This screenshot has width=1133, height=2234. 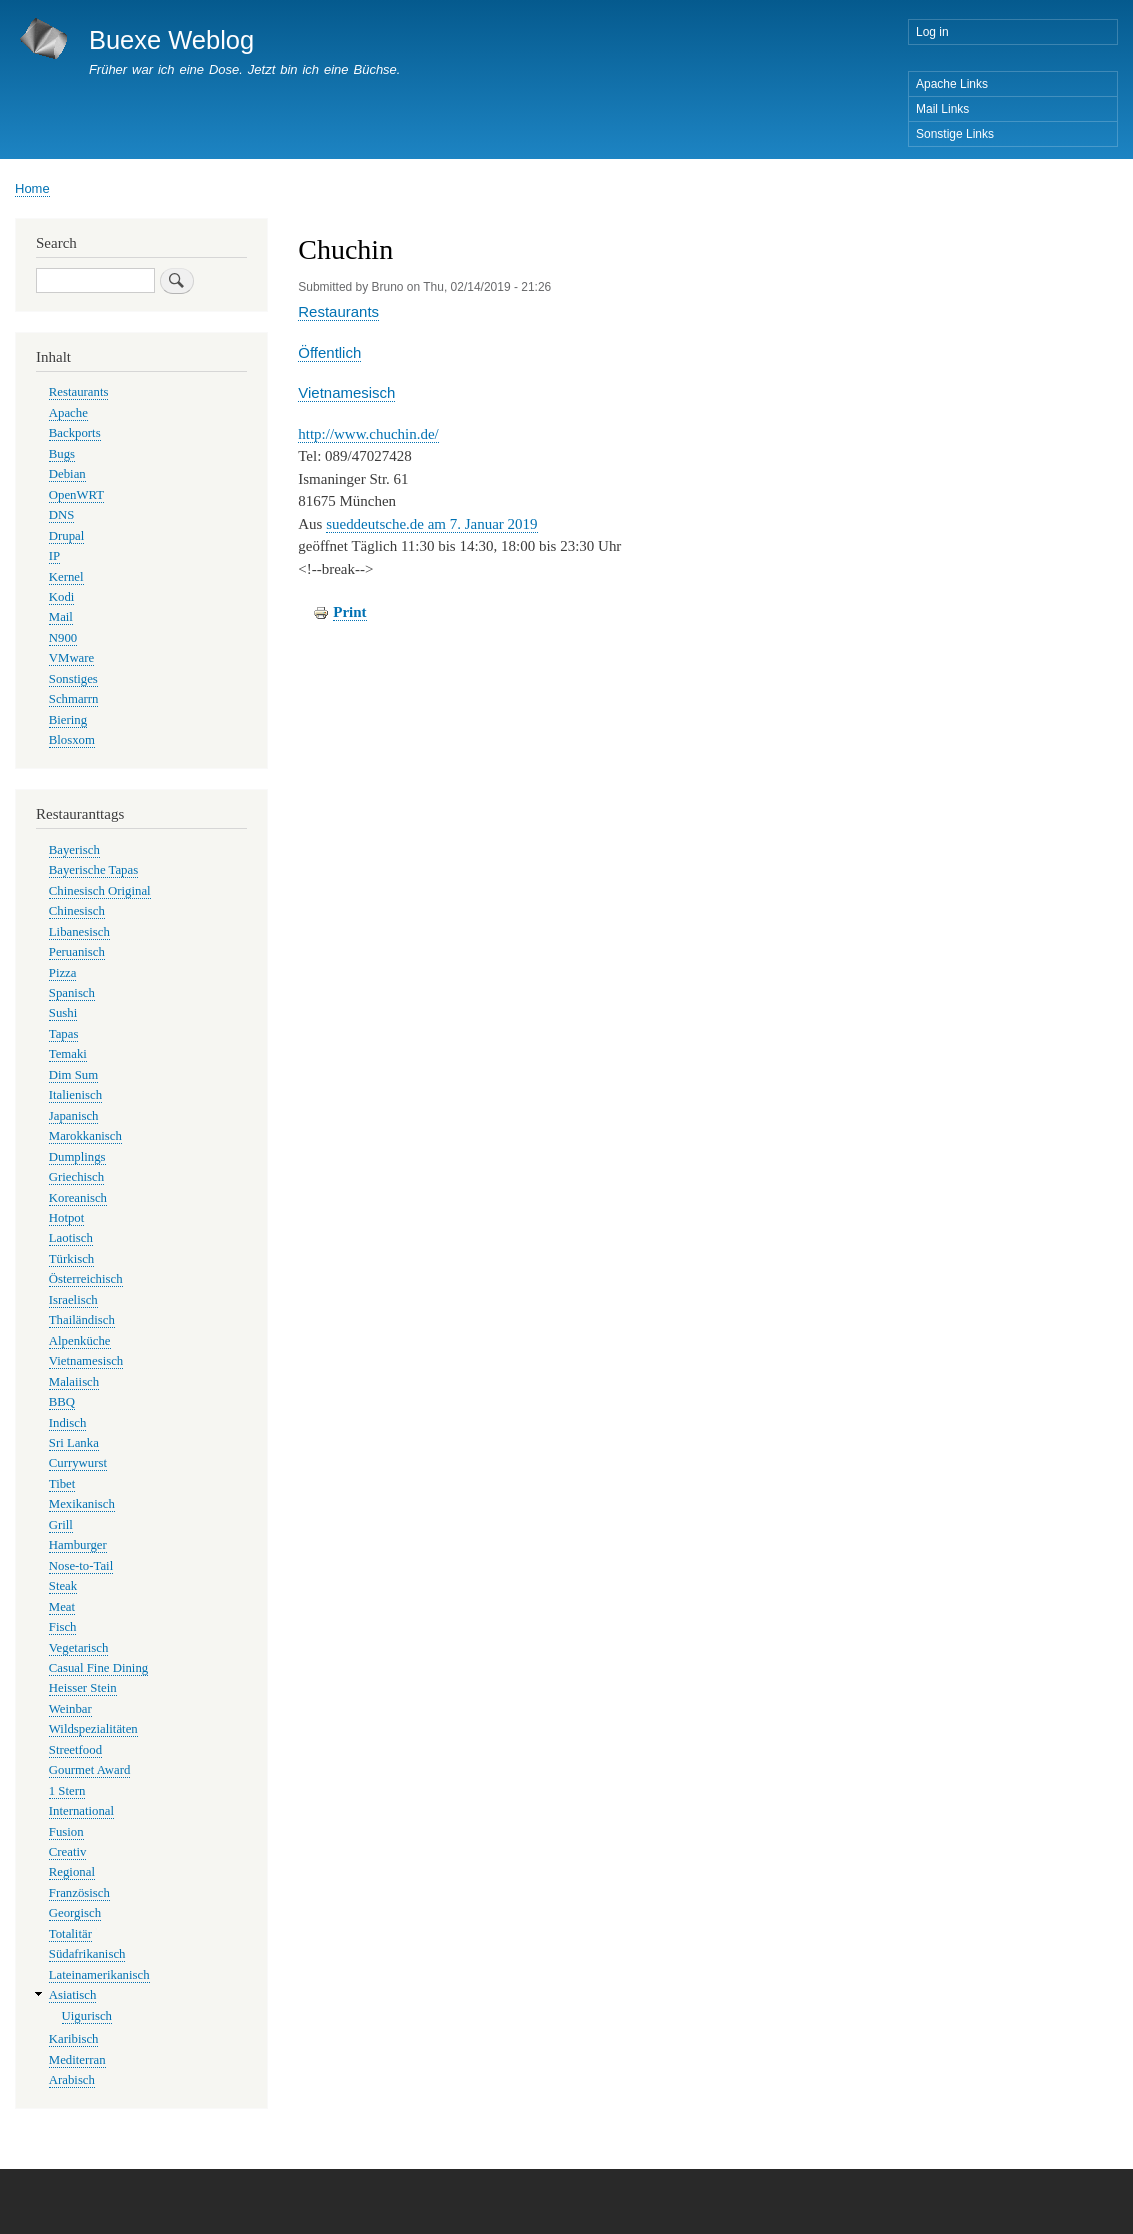 I want to click on Apache Links, so click(x=952, y=84).